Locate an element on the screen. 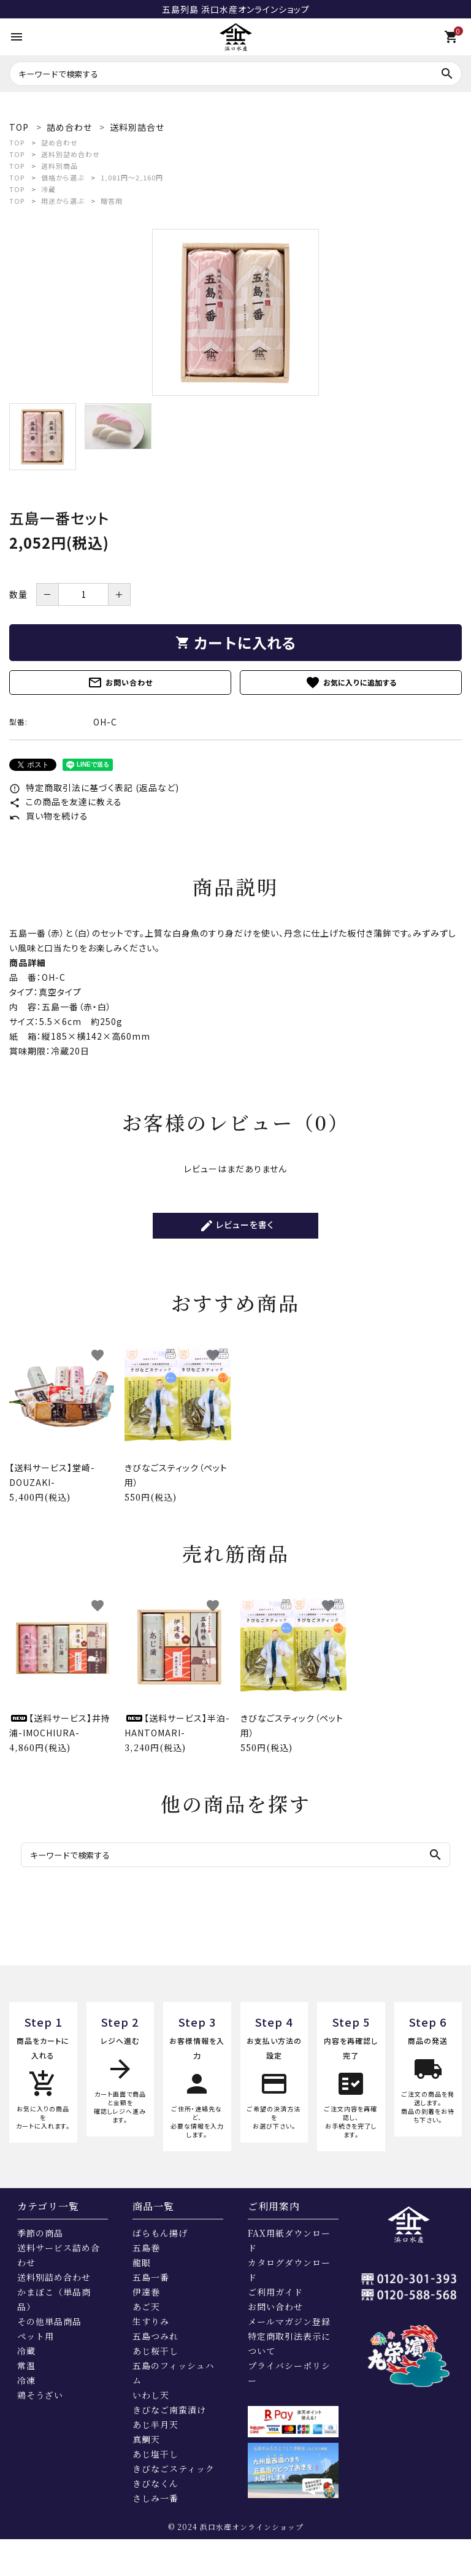 This screenshot has height=2576, width=471. きびなご南蛮漬け is located at coordinates (169, 2410).